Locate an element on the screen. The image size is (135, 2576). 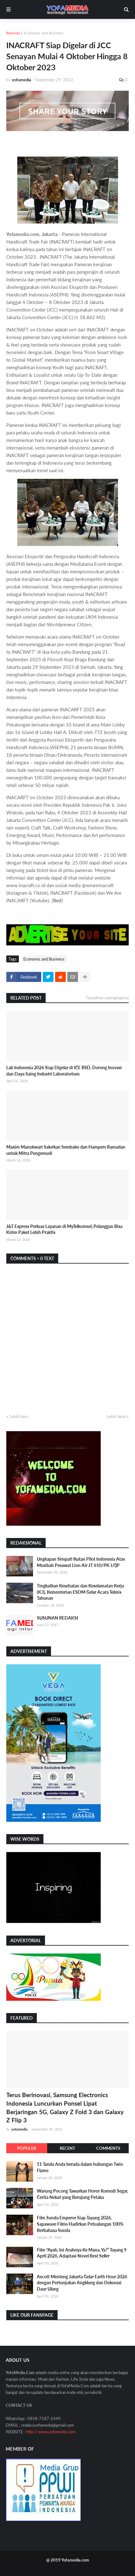
http // www.yofamedia.com is located at coordinates (51, 2431).